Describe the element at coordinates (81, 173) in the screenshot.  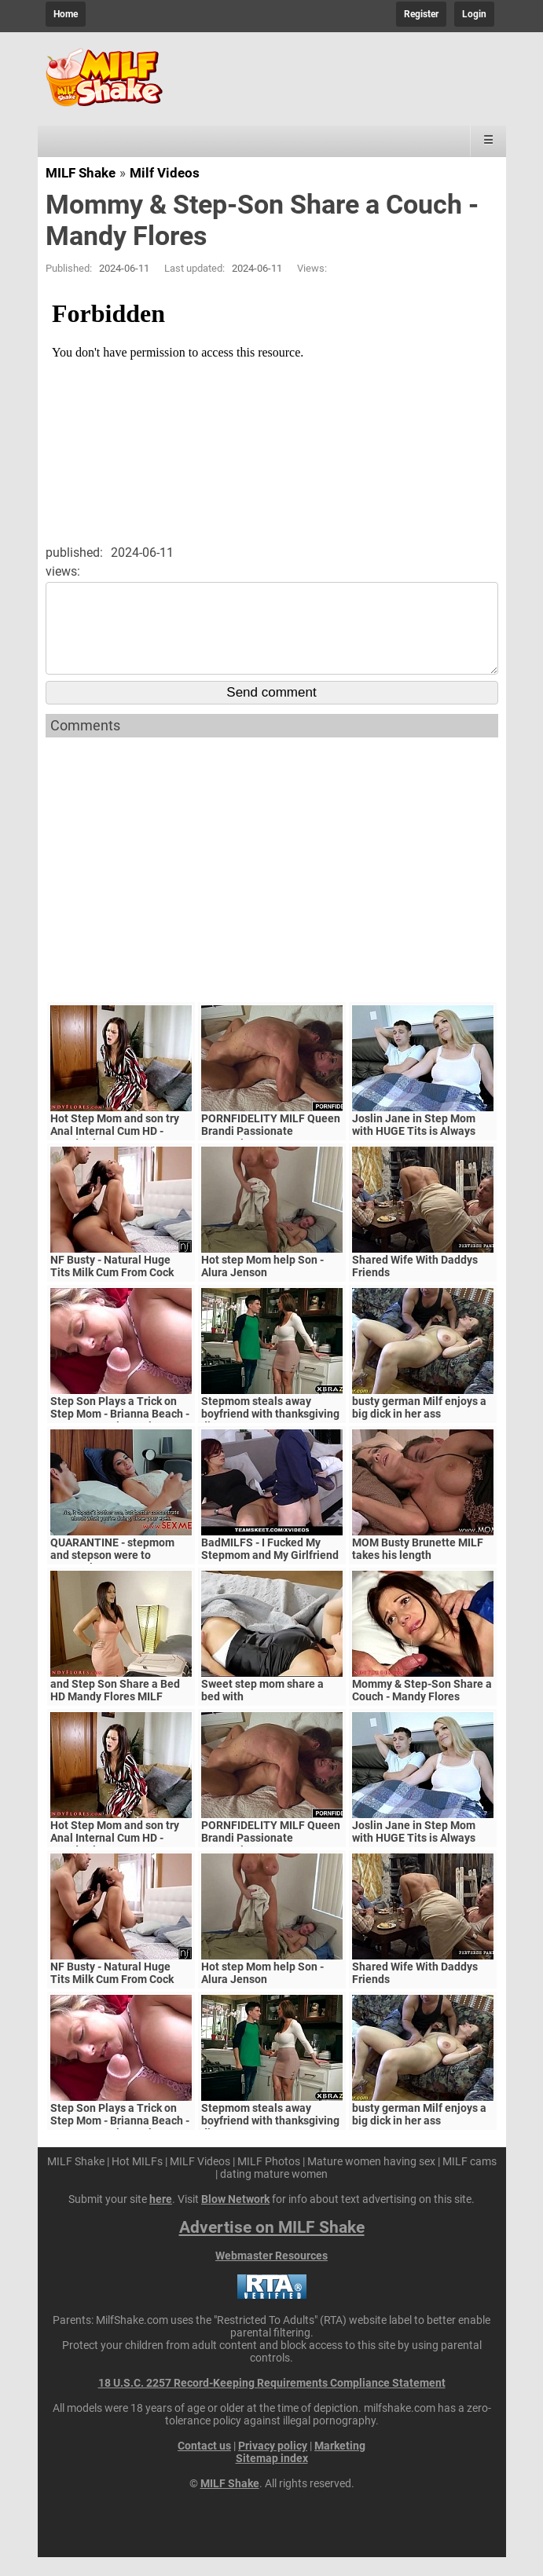
I see `MILF Shake` at that location.